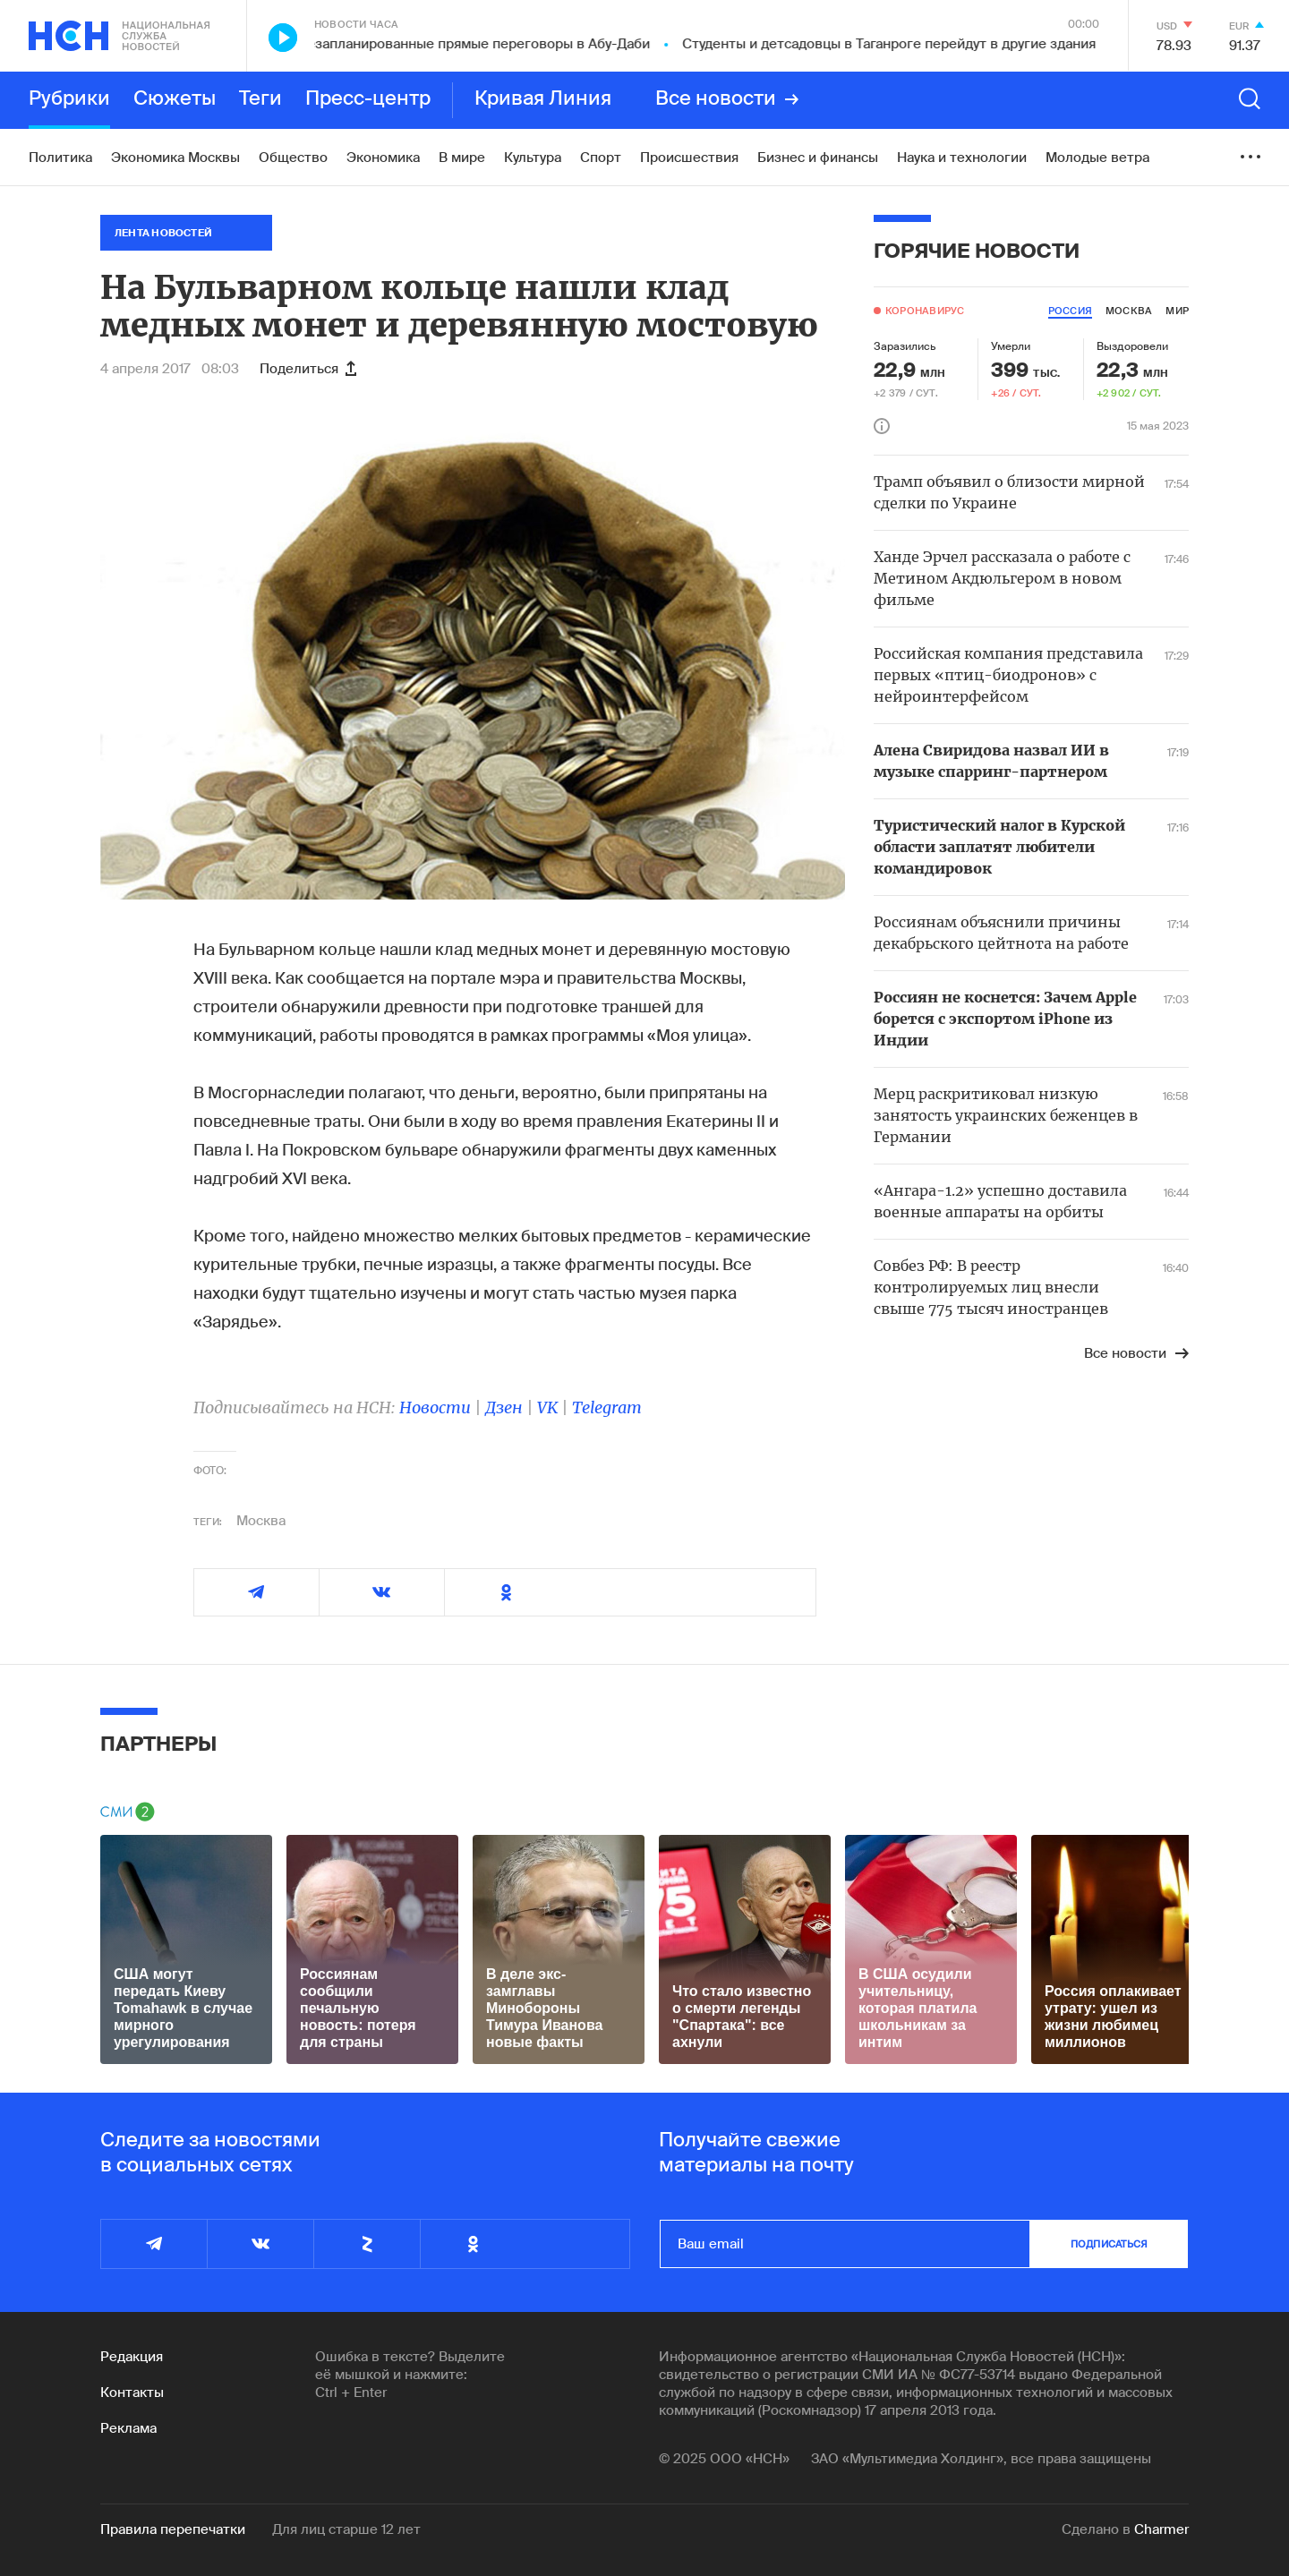 The height and width of the screenshot is (2576, 1289). What do you see at coordinates (1177, 310) in the screenshot?
I see `мир` at bounding box center [1177, 310].